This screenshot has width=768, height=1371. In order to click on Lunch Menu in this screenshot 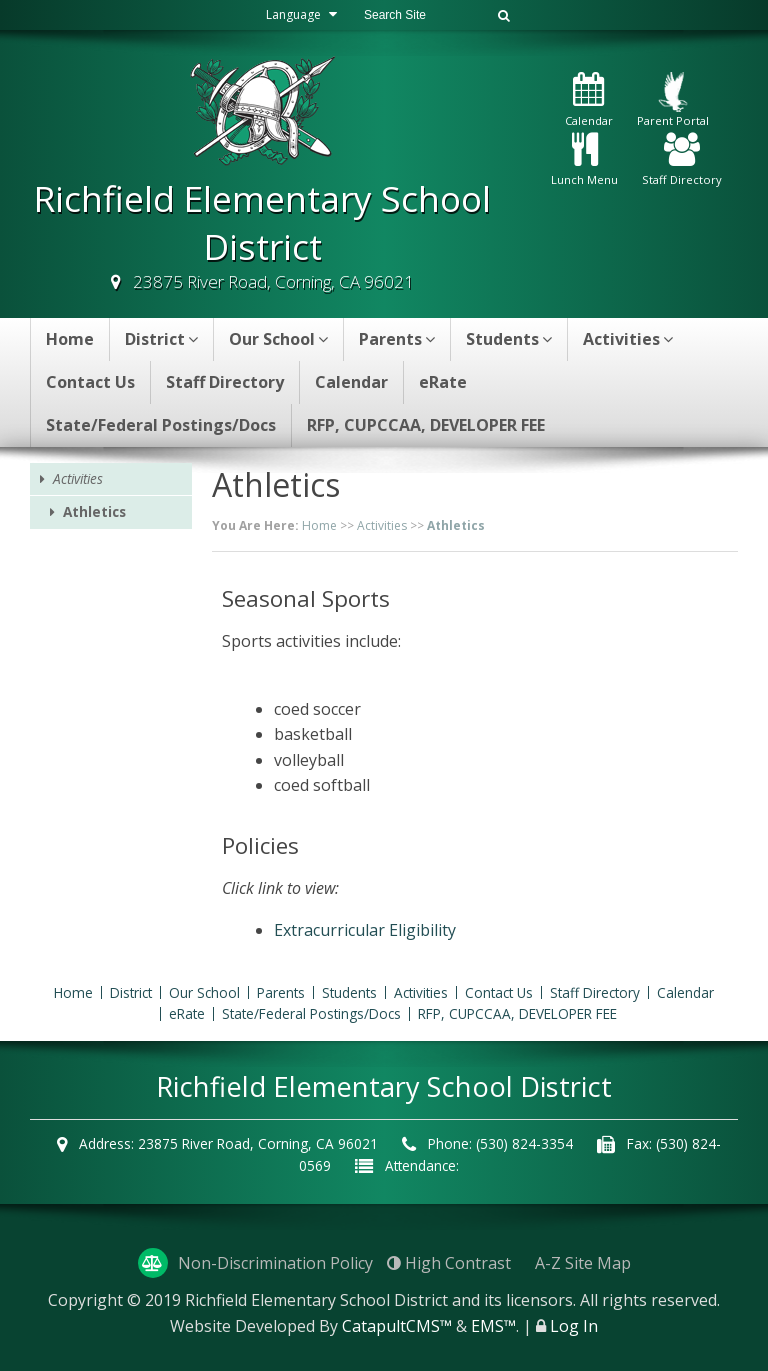, I will do `click(584, 160)`.